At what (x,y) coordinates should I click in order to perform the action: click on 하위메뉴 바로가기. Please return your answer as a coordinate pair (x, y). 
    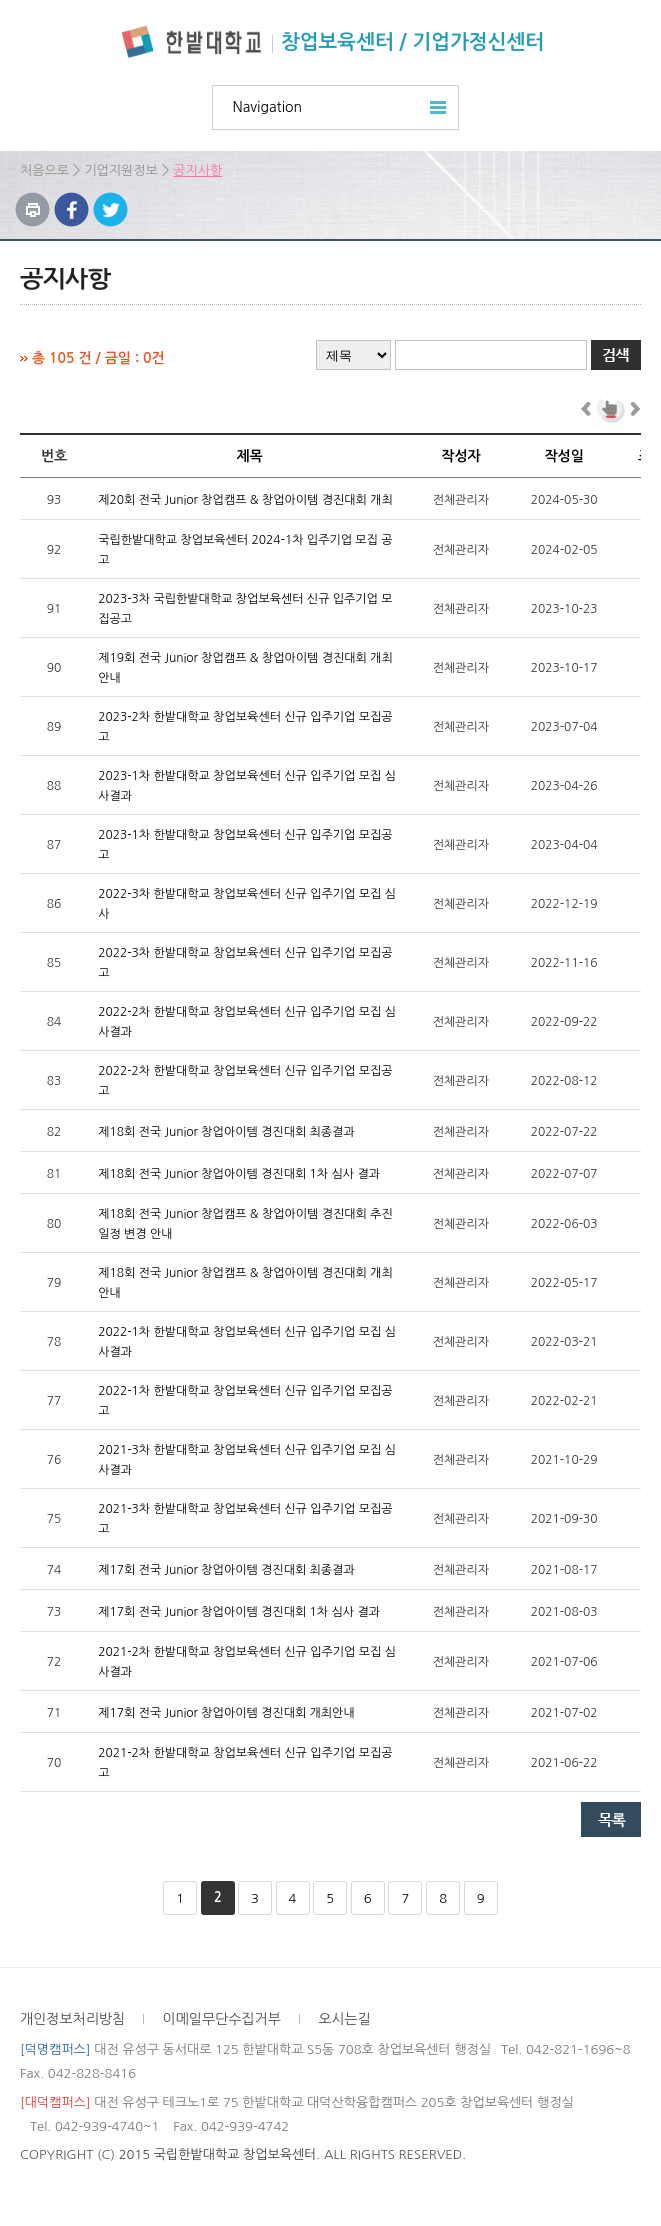
    Looking at the image, I should click on (0, 0).